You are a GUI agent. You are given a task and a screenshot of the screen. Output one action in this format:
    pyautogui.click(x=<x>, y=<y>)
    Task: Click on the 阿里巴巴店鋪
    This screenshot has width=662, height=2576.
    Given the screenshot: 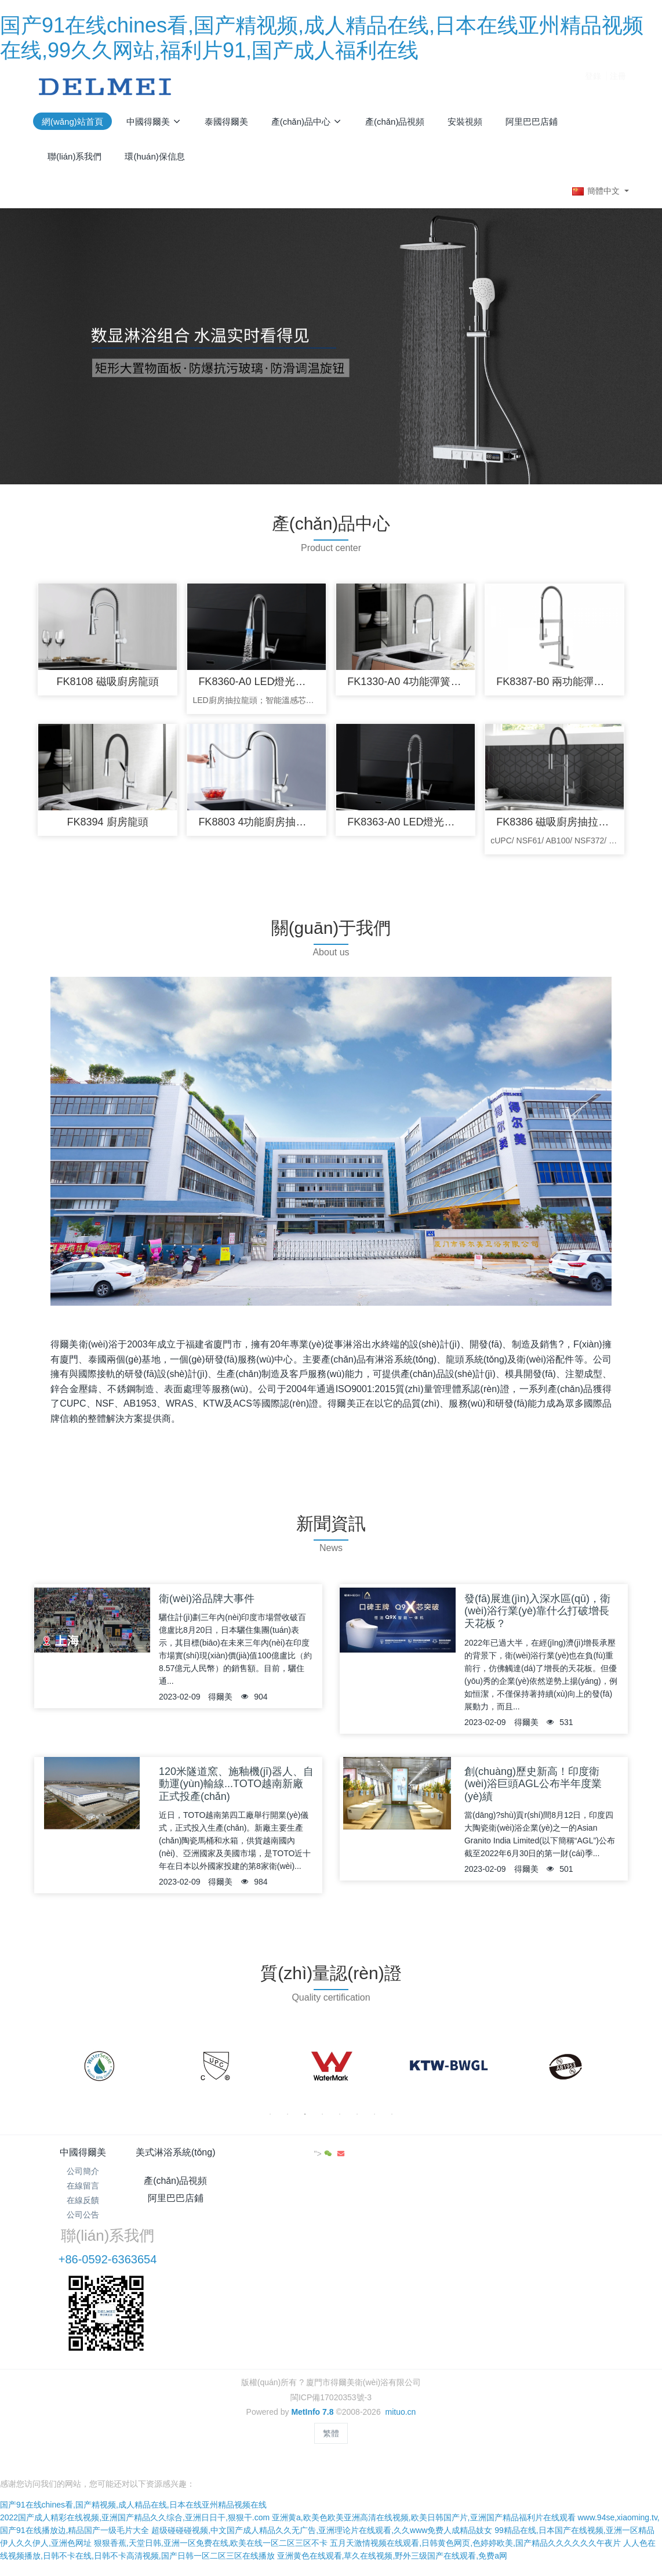 What is the action you would take?
    pyautogui.click(x=381, y=2158)
    